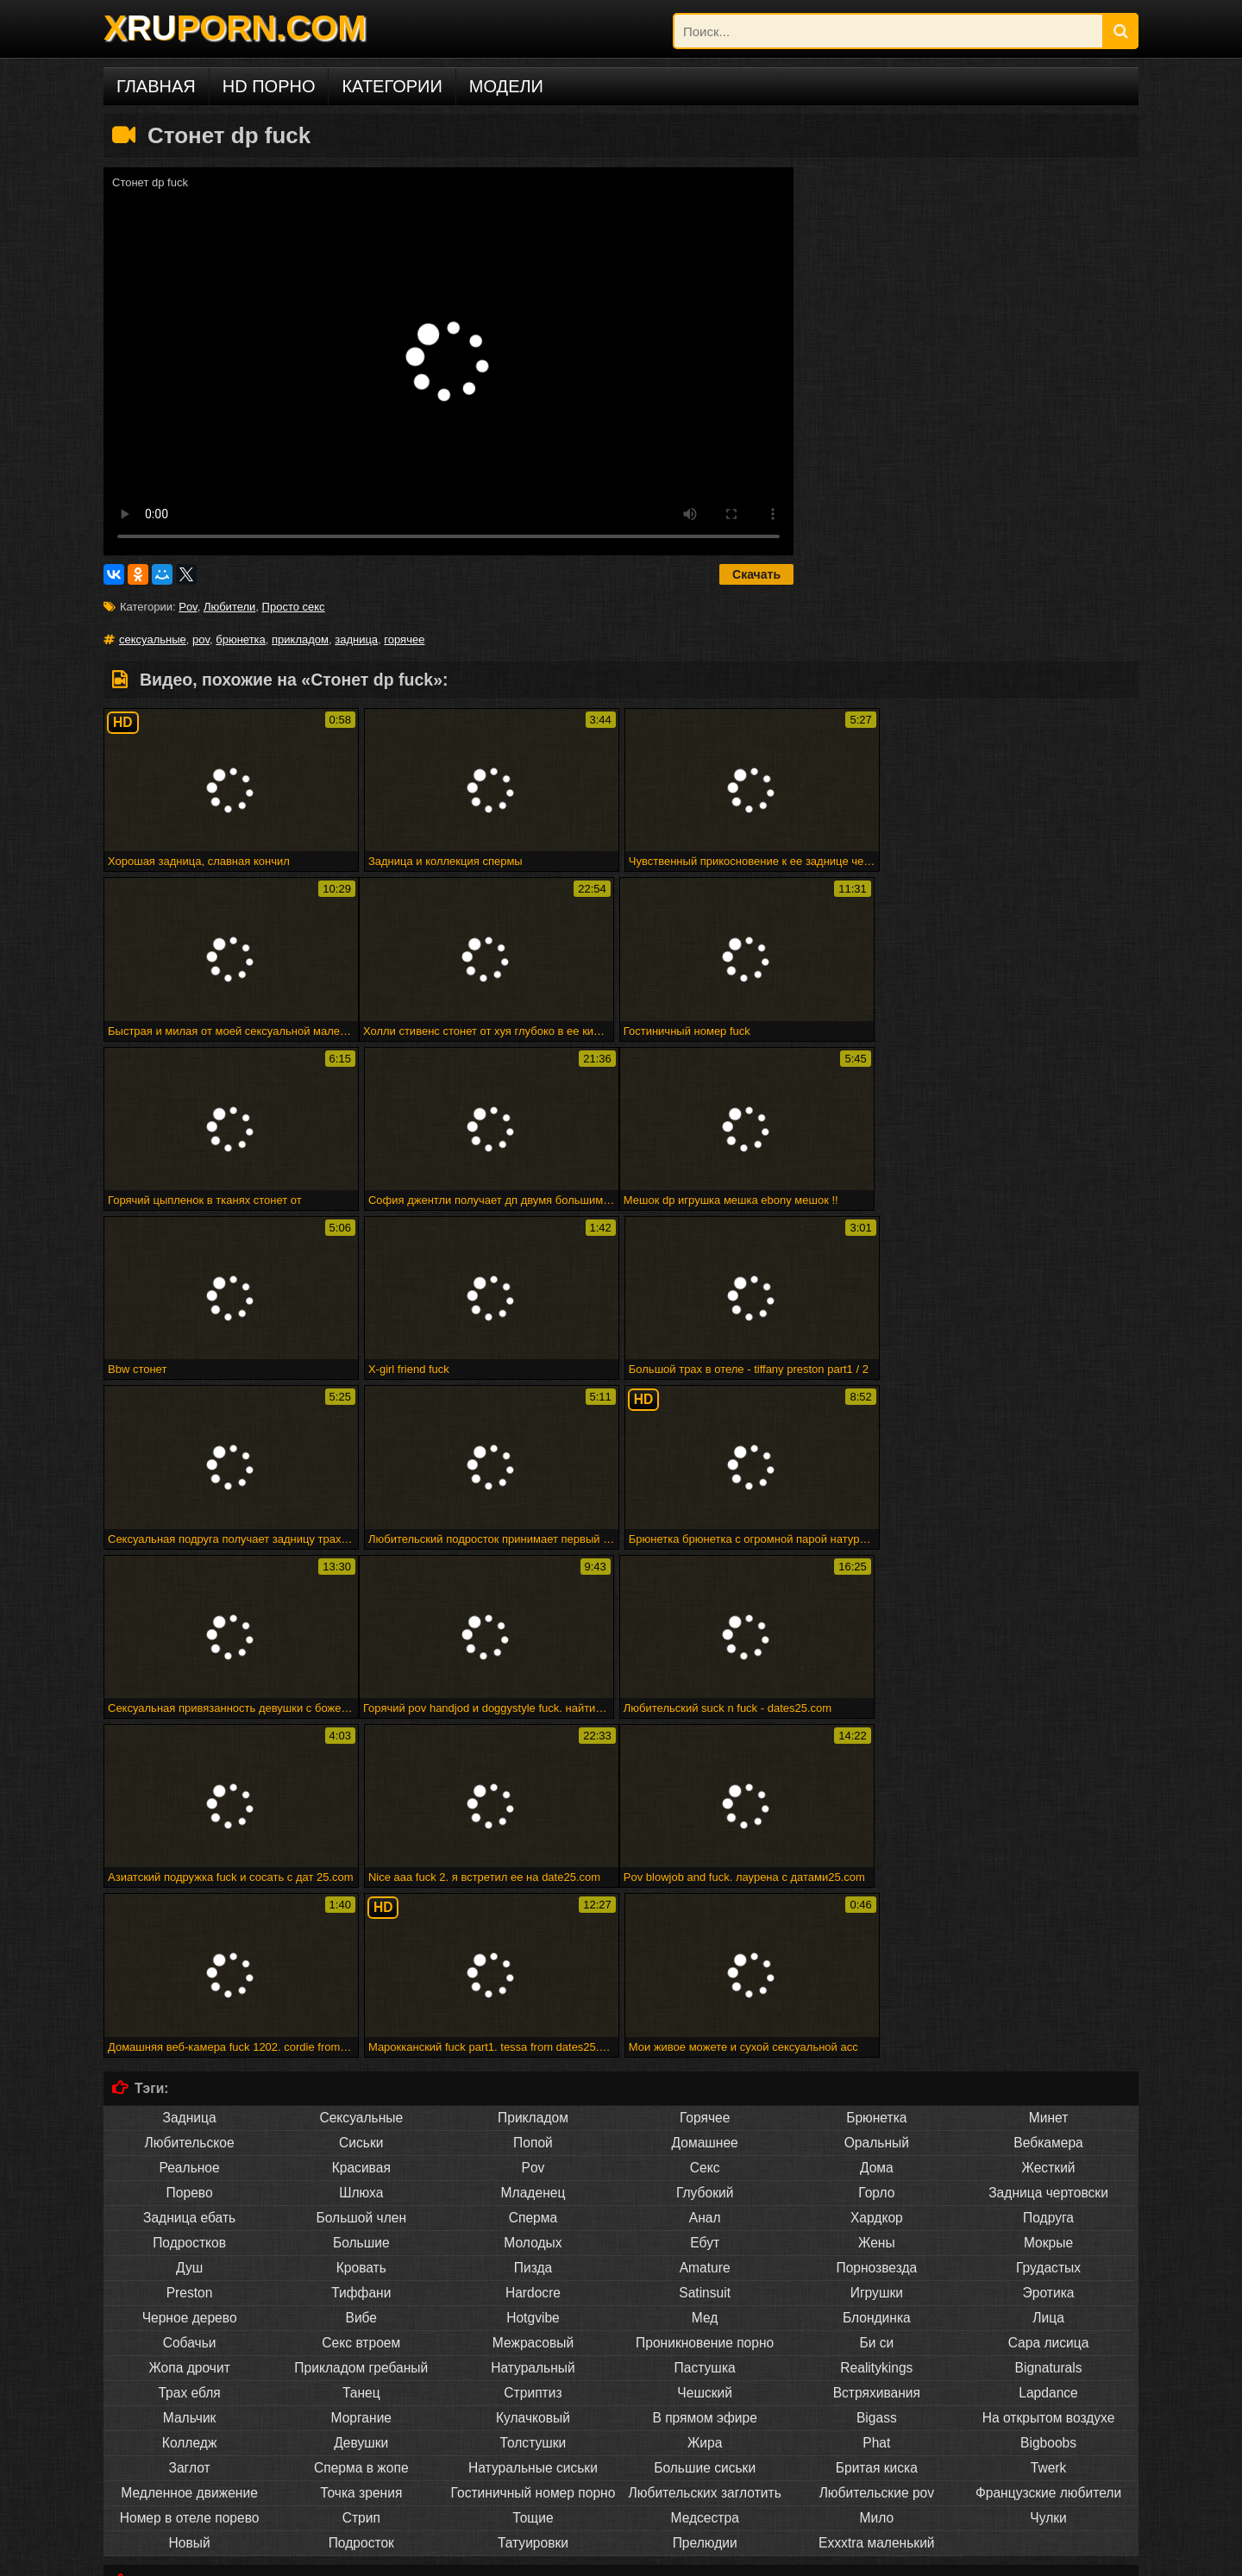  I want to click on Вибе, so click(362, 1977).